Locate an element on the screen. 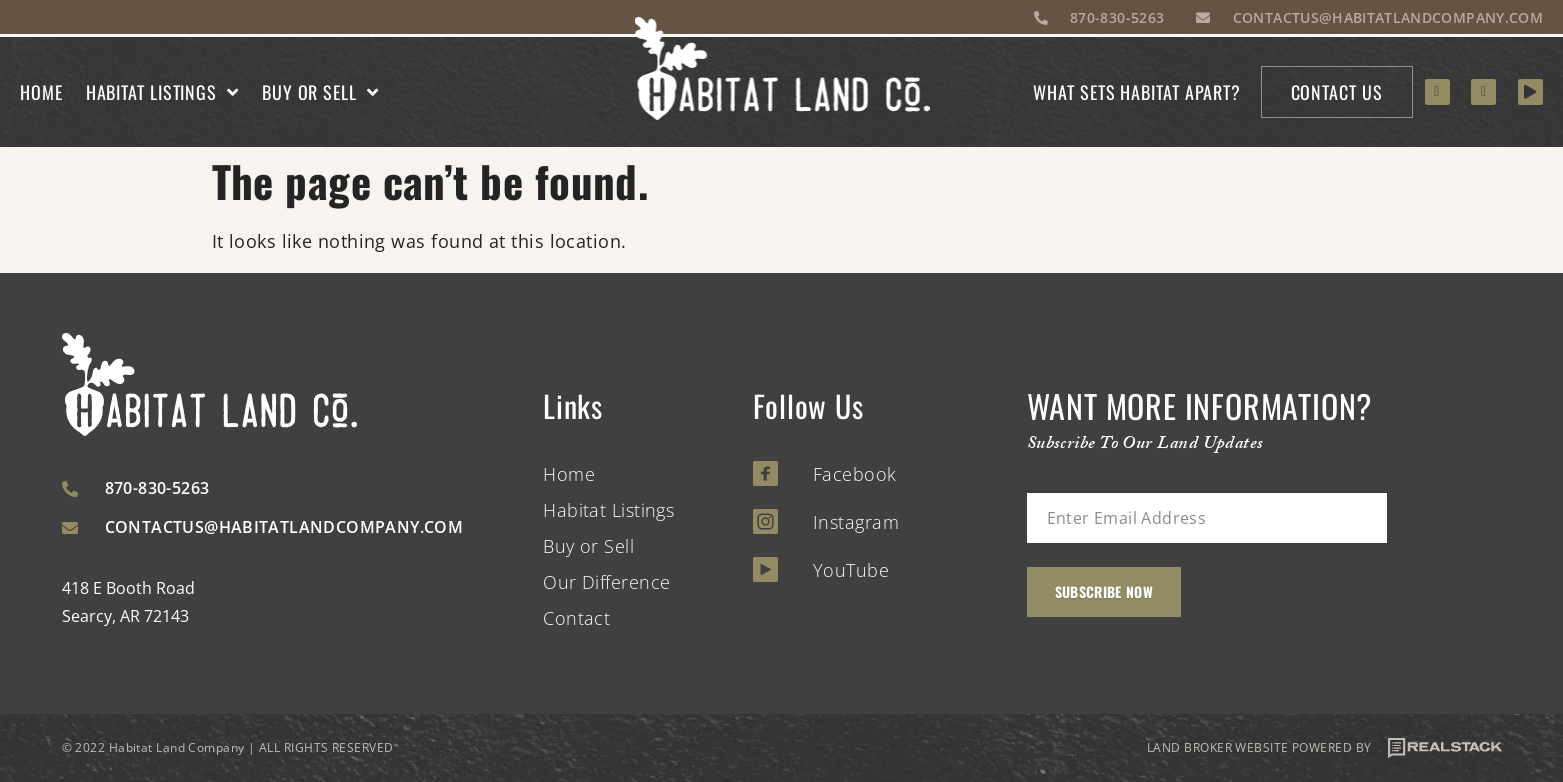  What sets habitat apart? is located at coordinates (1137, 92).